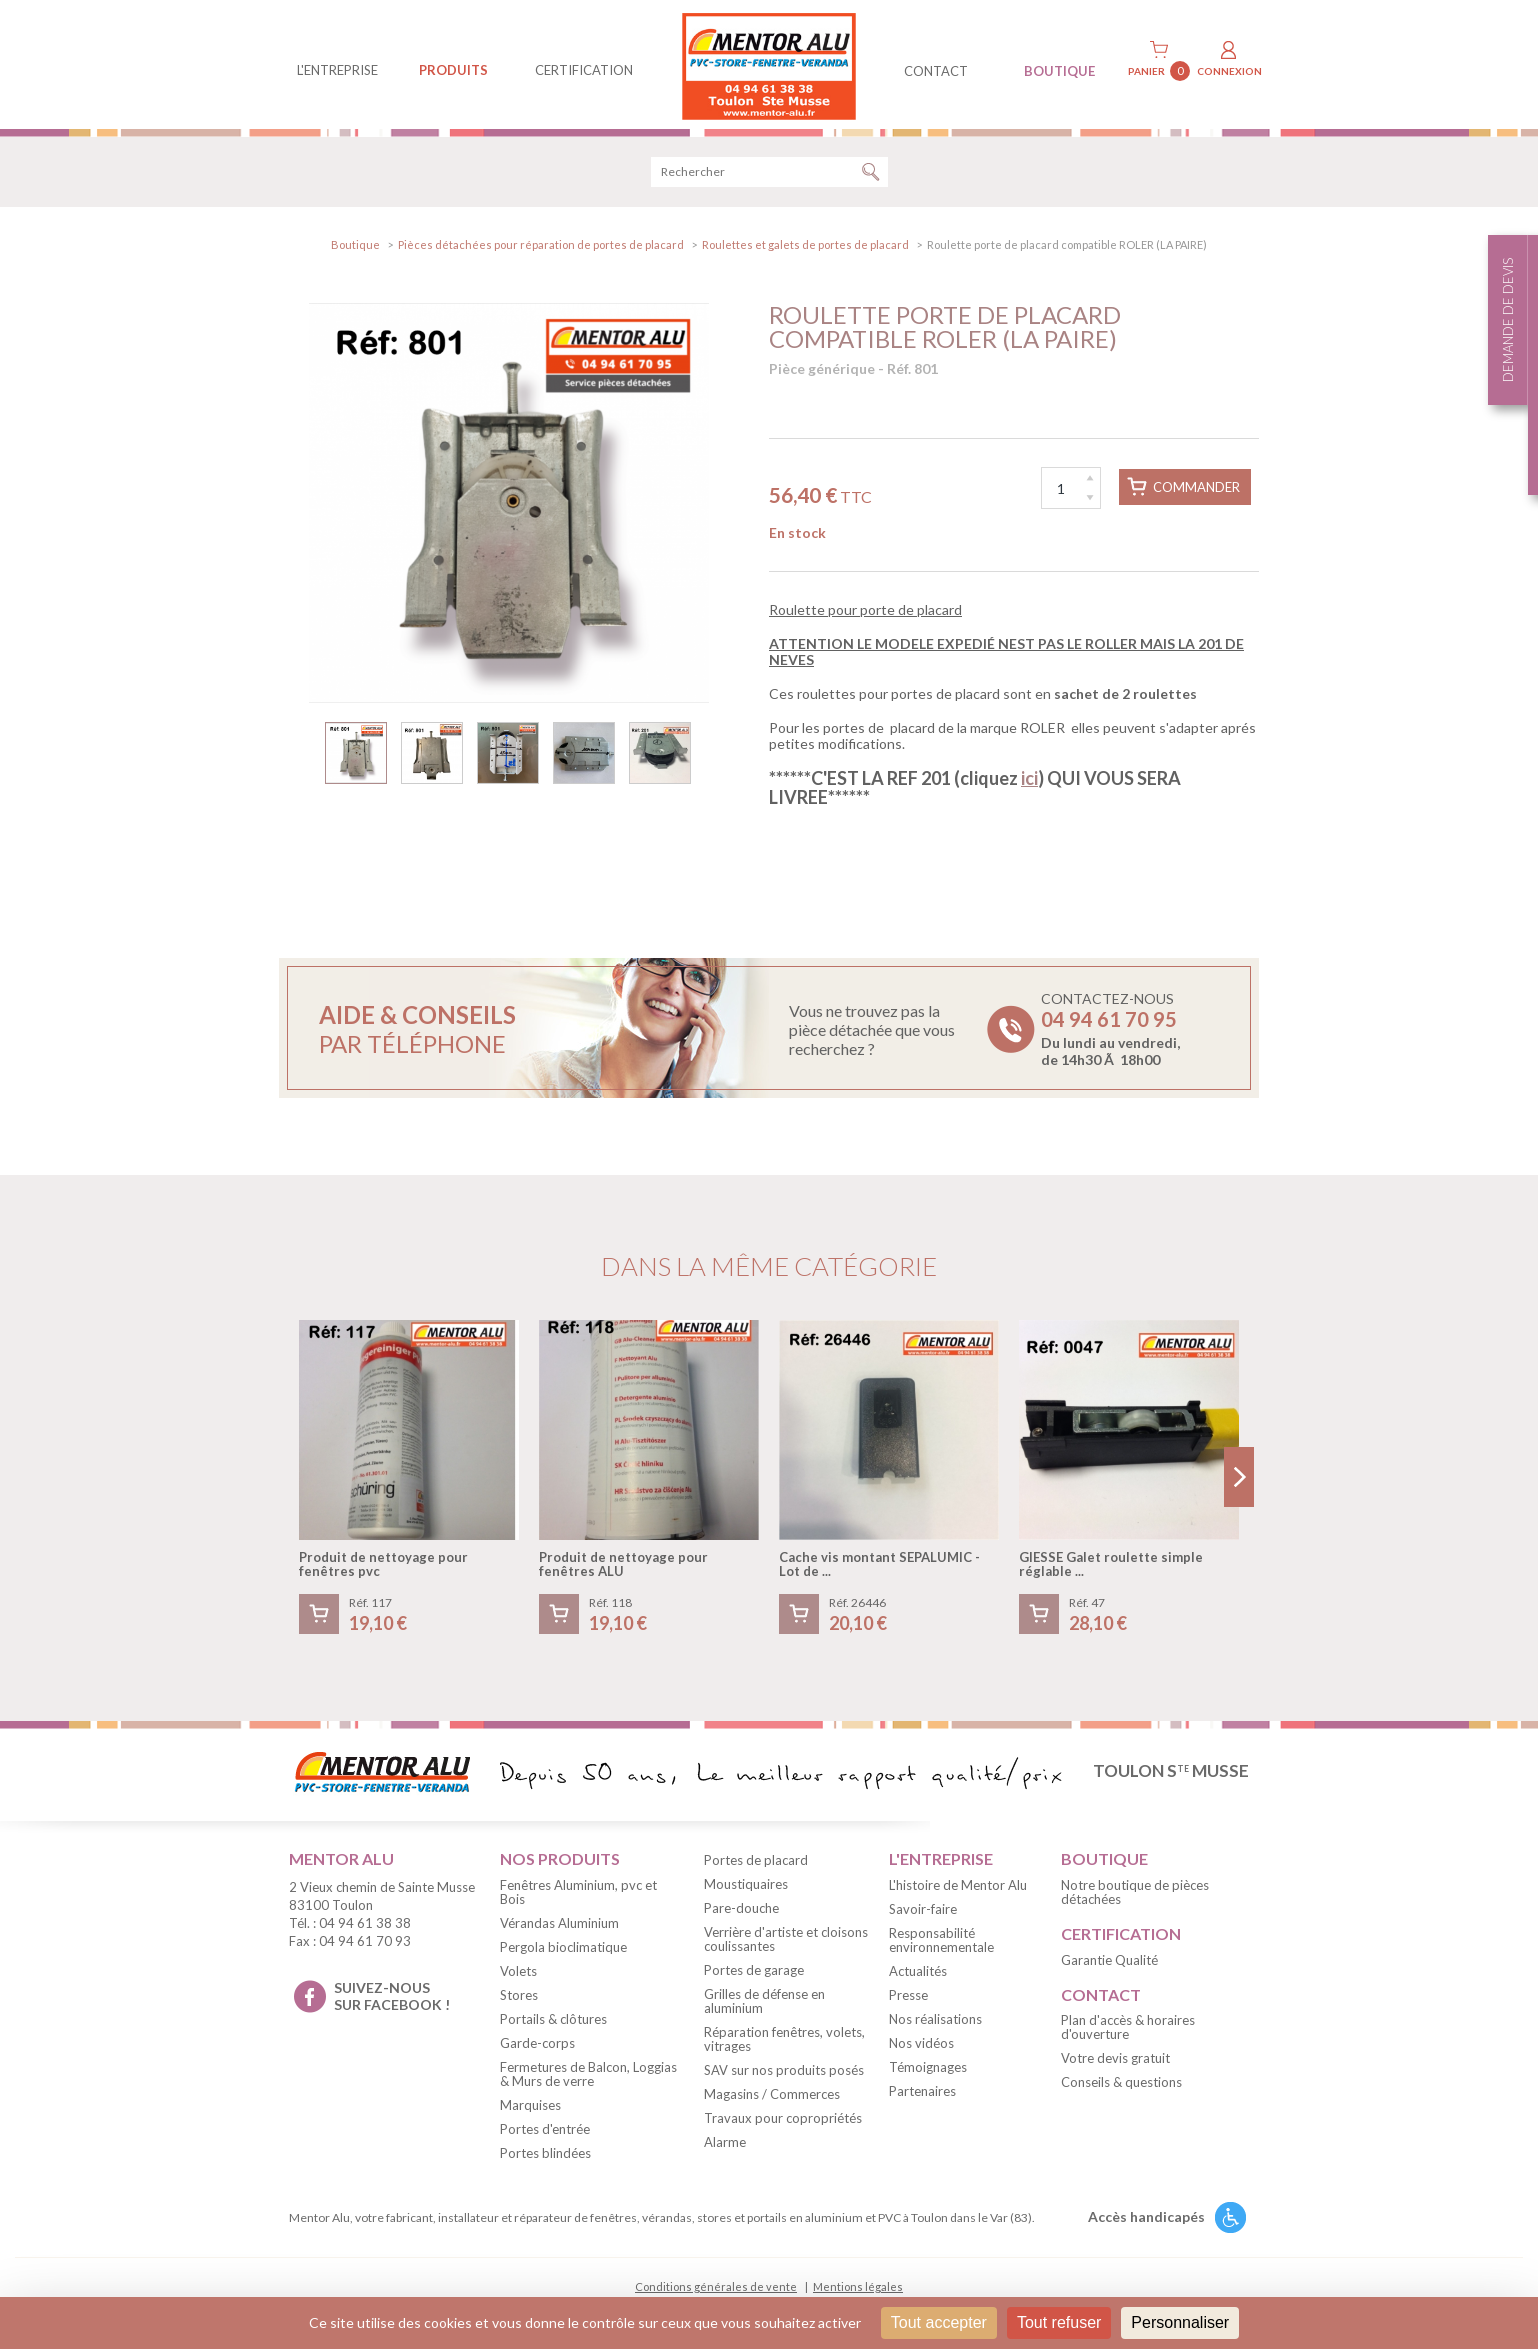 This screenshot has width=1538, height=2349. What do you see at coordinates (908, 1998) in the screenshot?
I see `Presse` at bounding box center [908, 1998].